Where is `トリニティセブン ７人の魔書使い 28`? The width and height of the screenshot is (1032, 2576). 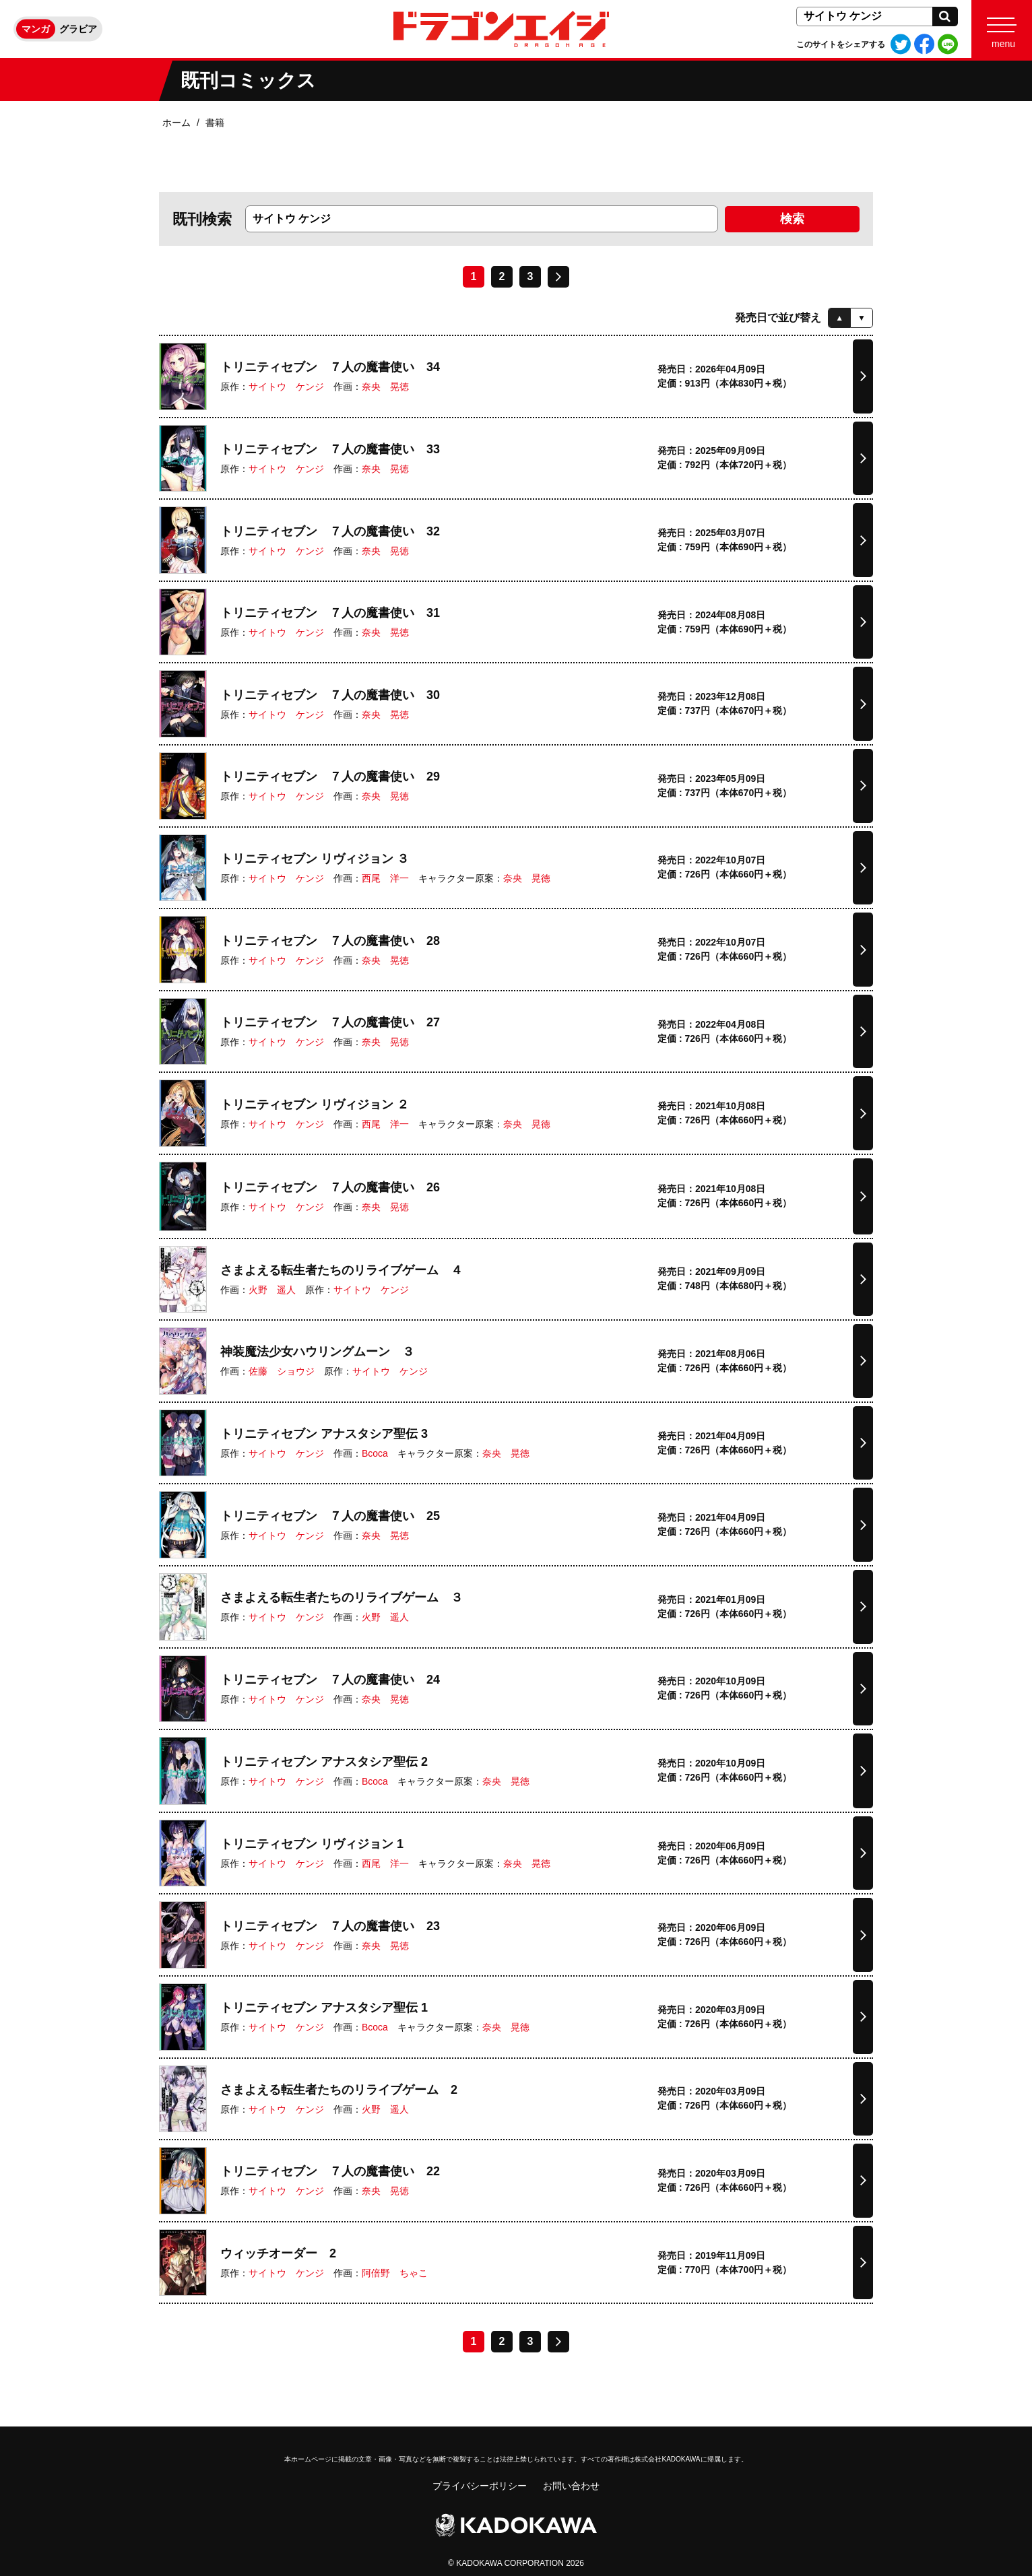
トリニティセブン ７人の魔書使い 28 is located at coordinates (330, 941).